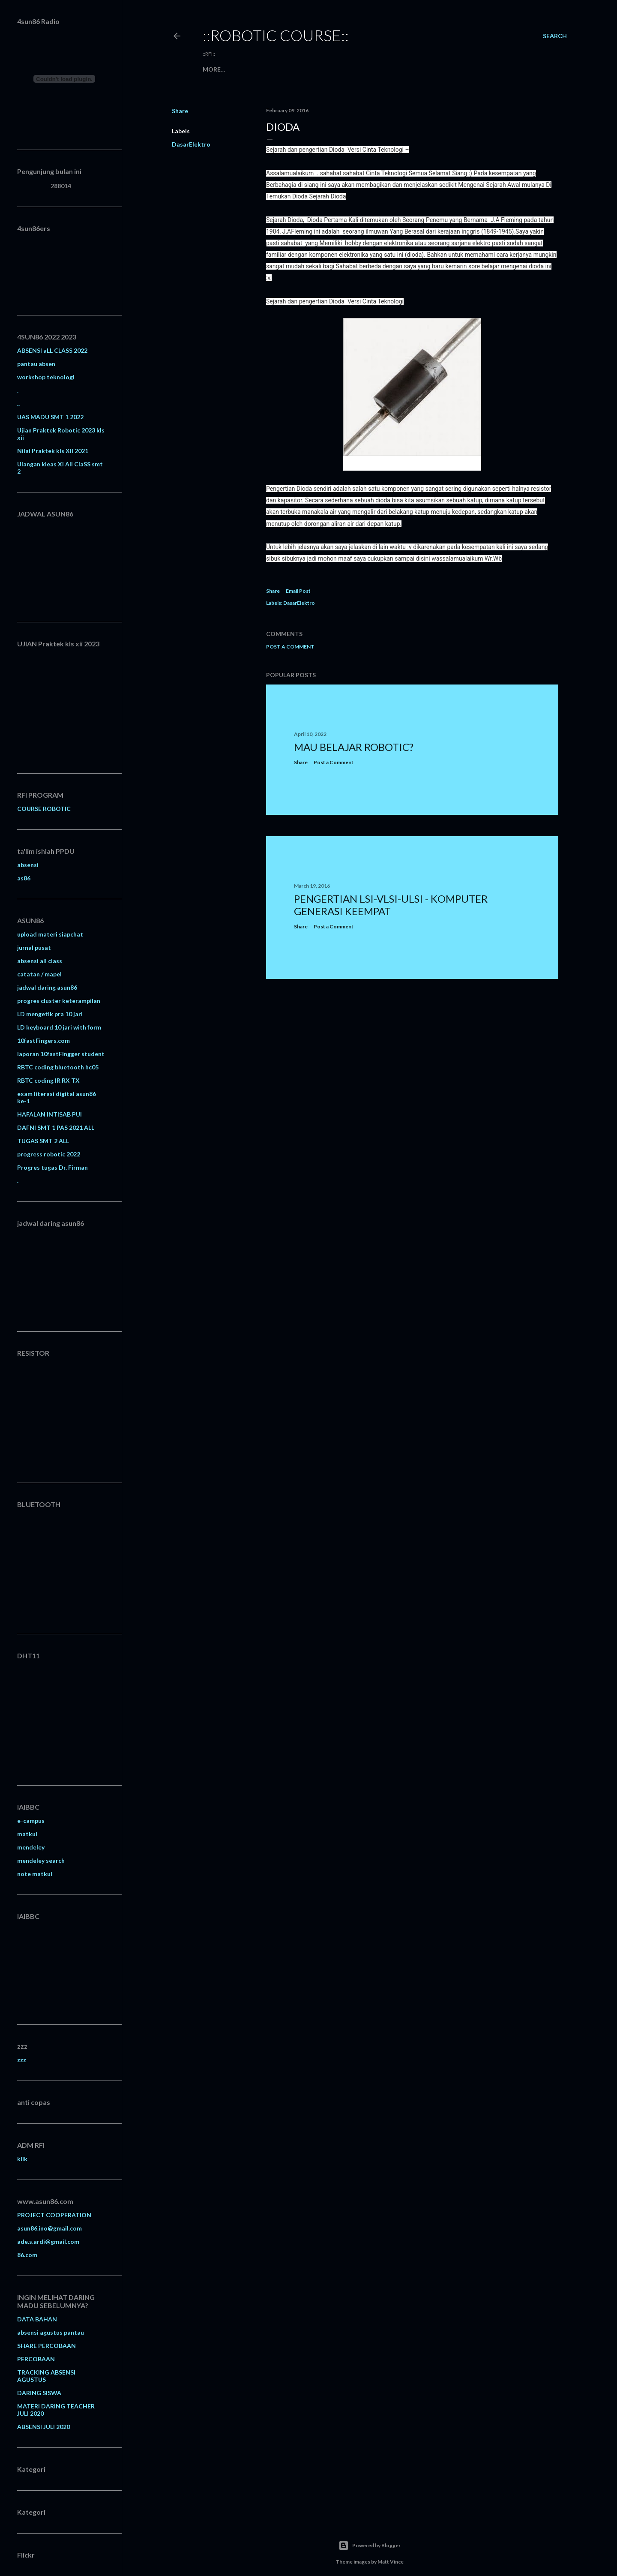  I want to click on DAFNI SMT 1 PAS 2021 ALL, so click(55, 1127).